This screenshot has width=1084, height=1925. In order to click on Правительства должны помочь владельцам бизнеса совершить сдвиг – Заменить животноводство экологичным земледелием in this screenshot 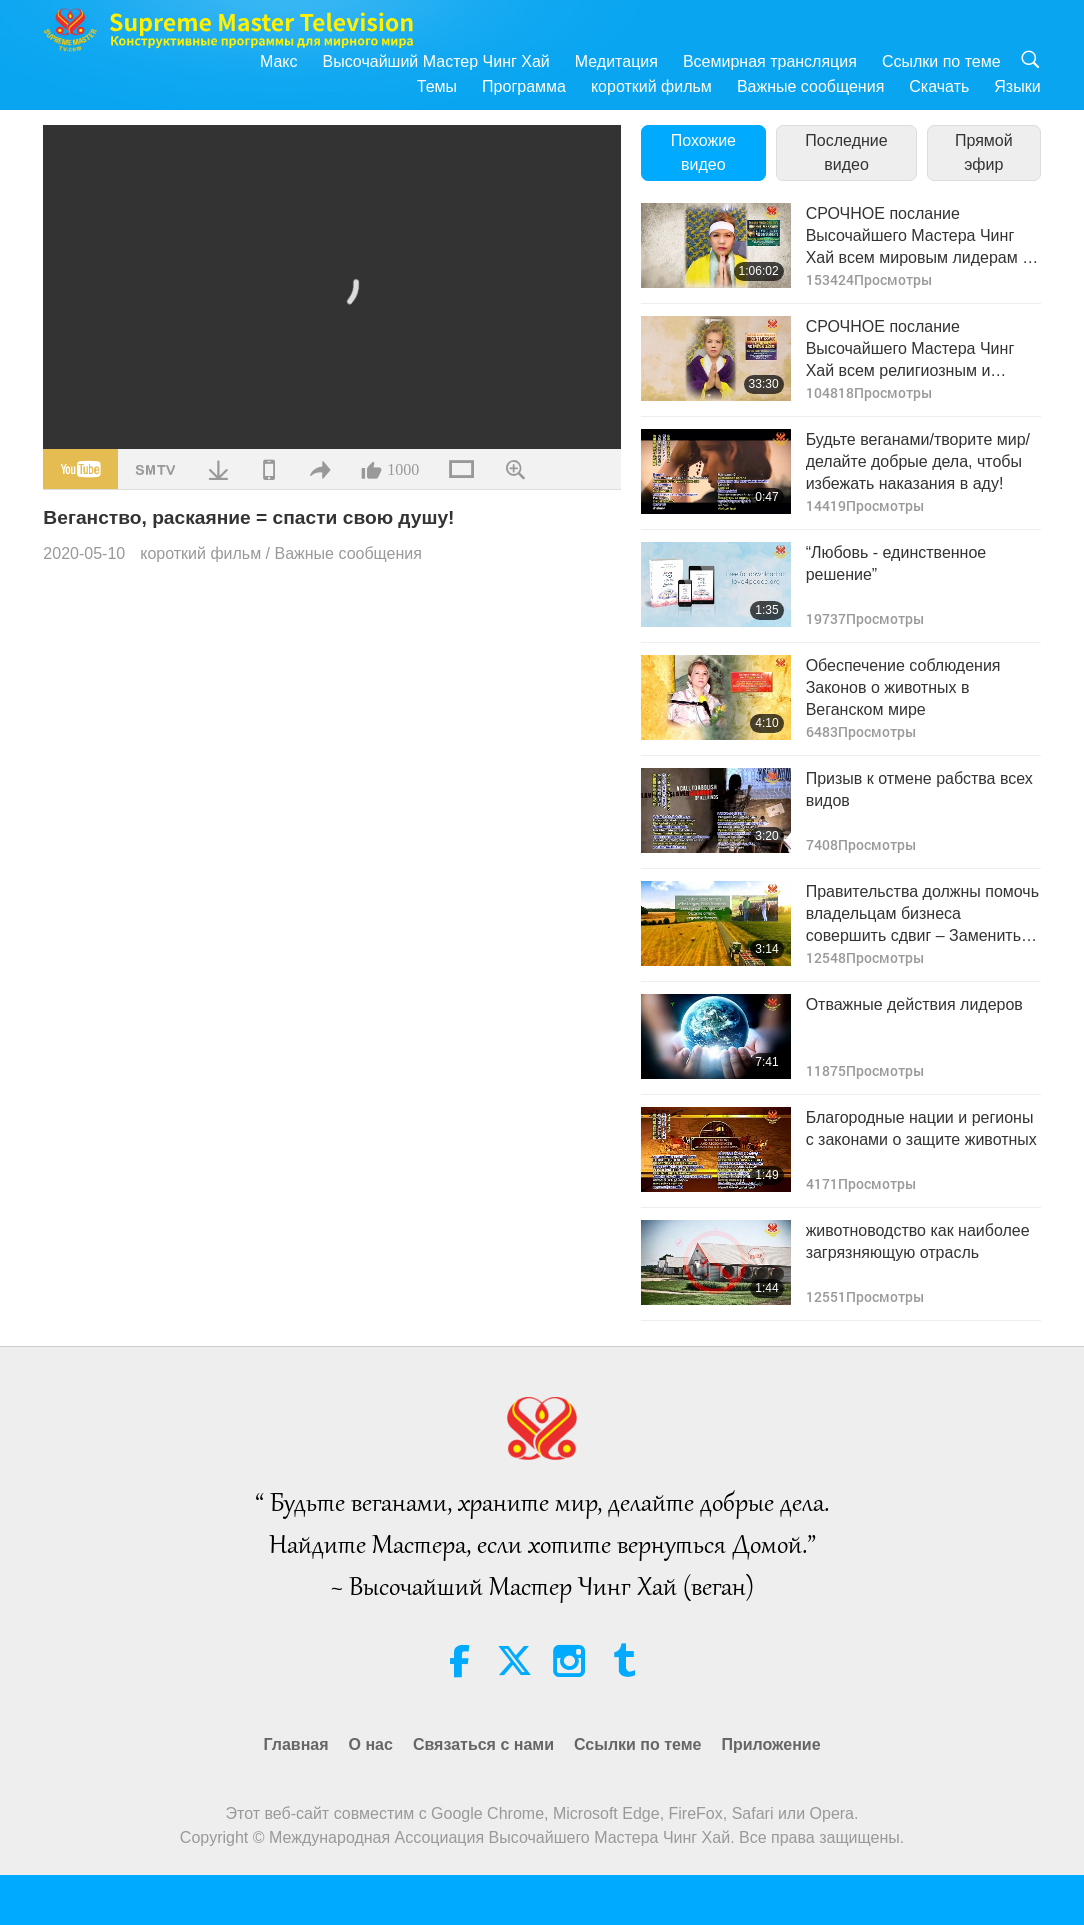, I will do `click(922, 915)`.